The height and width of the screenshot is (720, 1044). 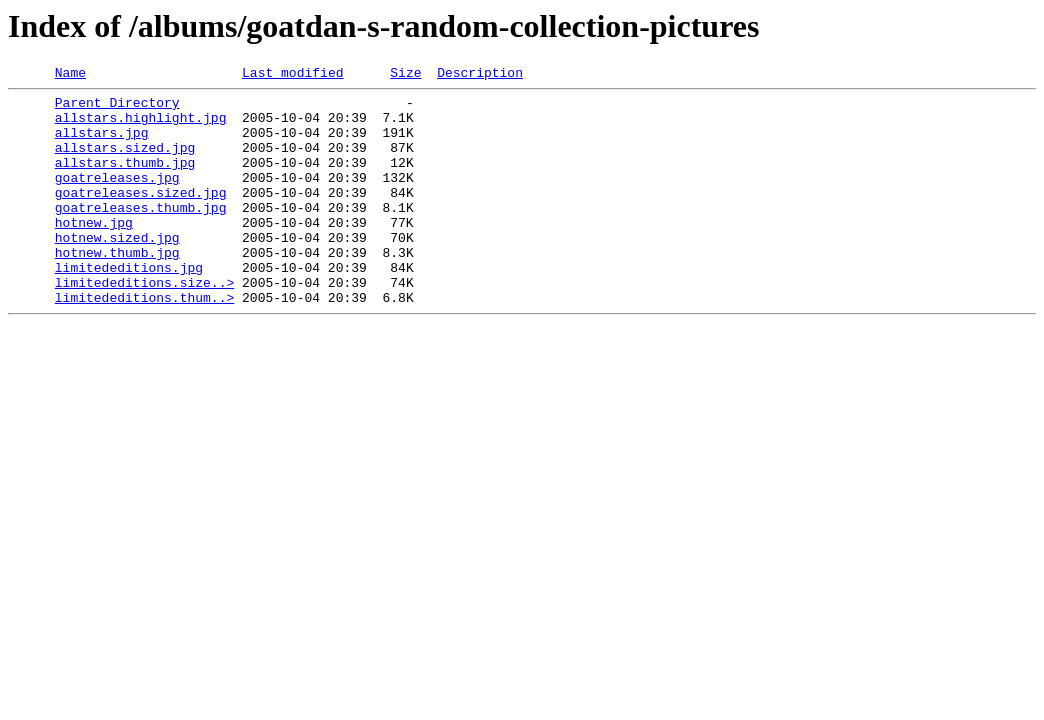 What do you see at coordinates (129, 306) in the screenshot?
I see `limitededitions.jpg` at bounding box center [129, 306].